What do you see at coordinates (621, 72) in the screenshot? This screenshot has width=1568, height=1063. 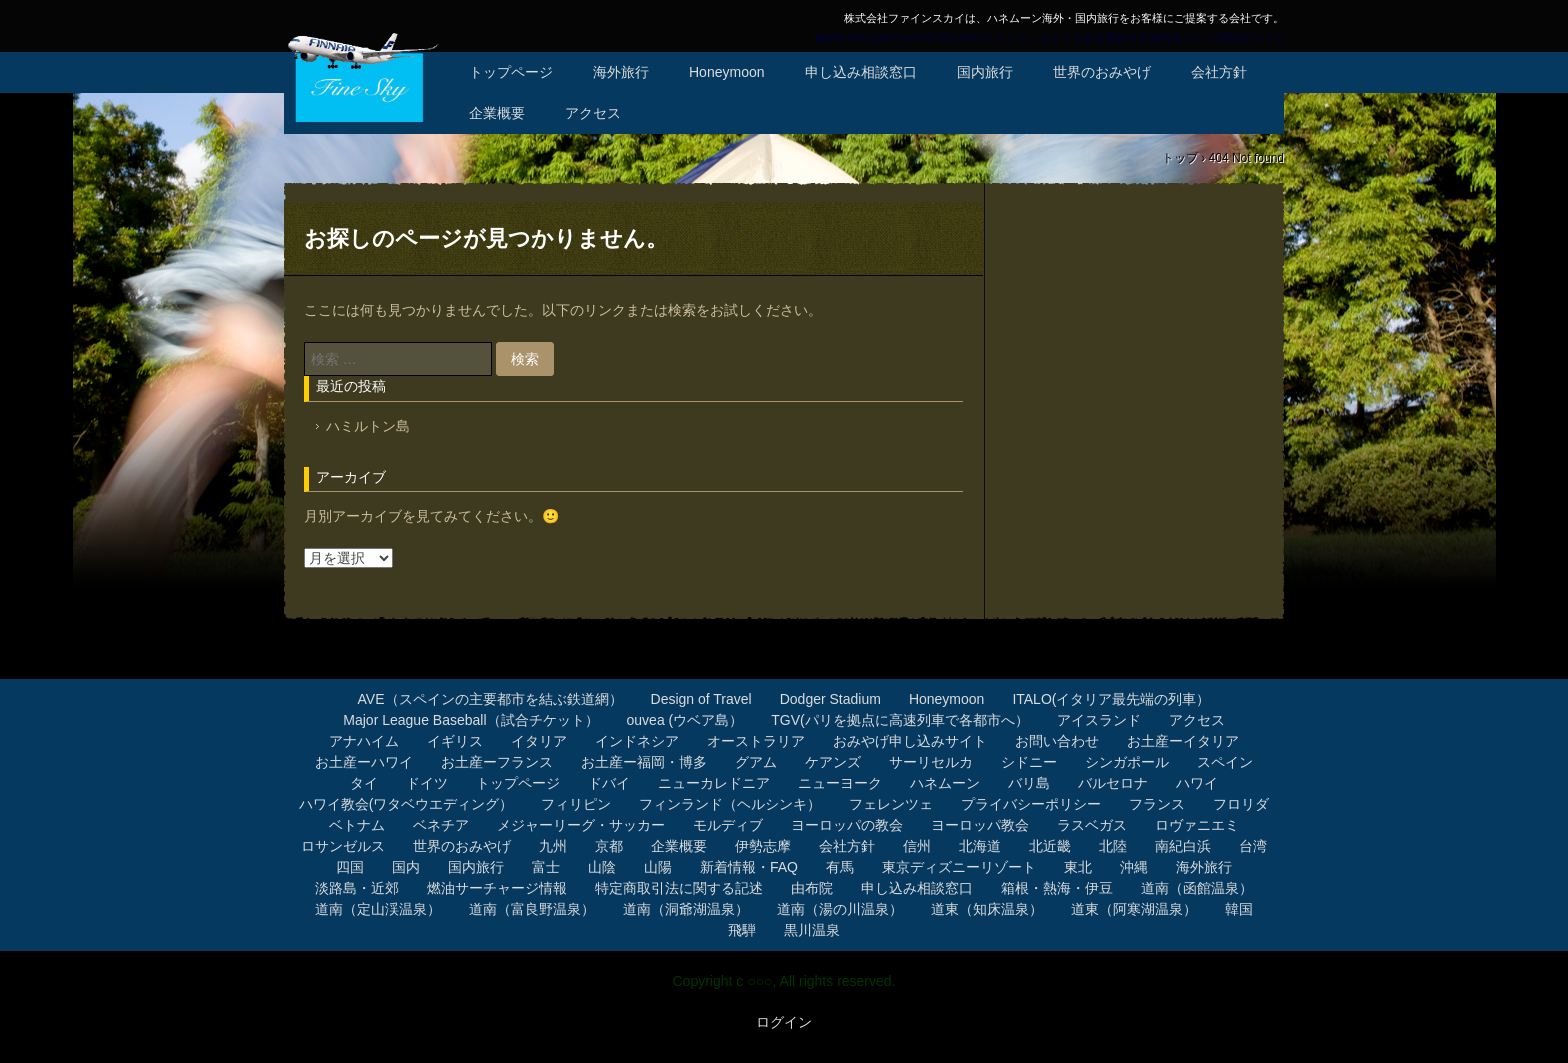 I see `海外旅行` at bounding box center [621, 72].